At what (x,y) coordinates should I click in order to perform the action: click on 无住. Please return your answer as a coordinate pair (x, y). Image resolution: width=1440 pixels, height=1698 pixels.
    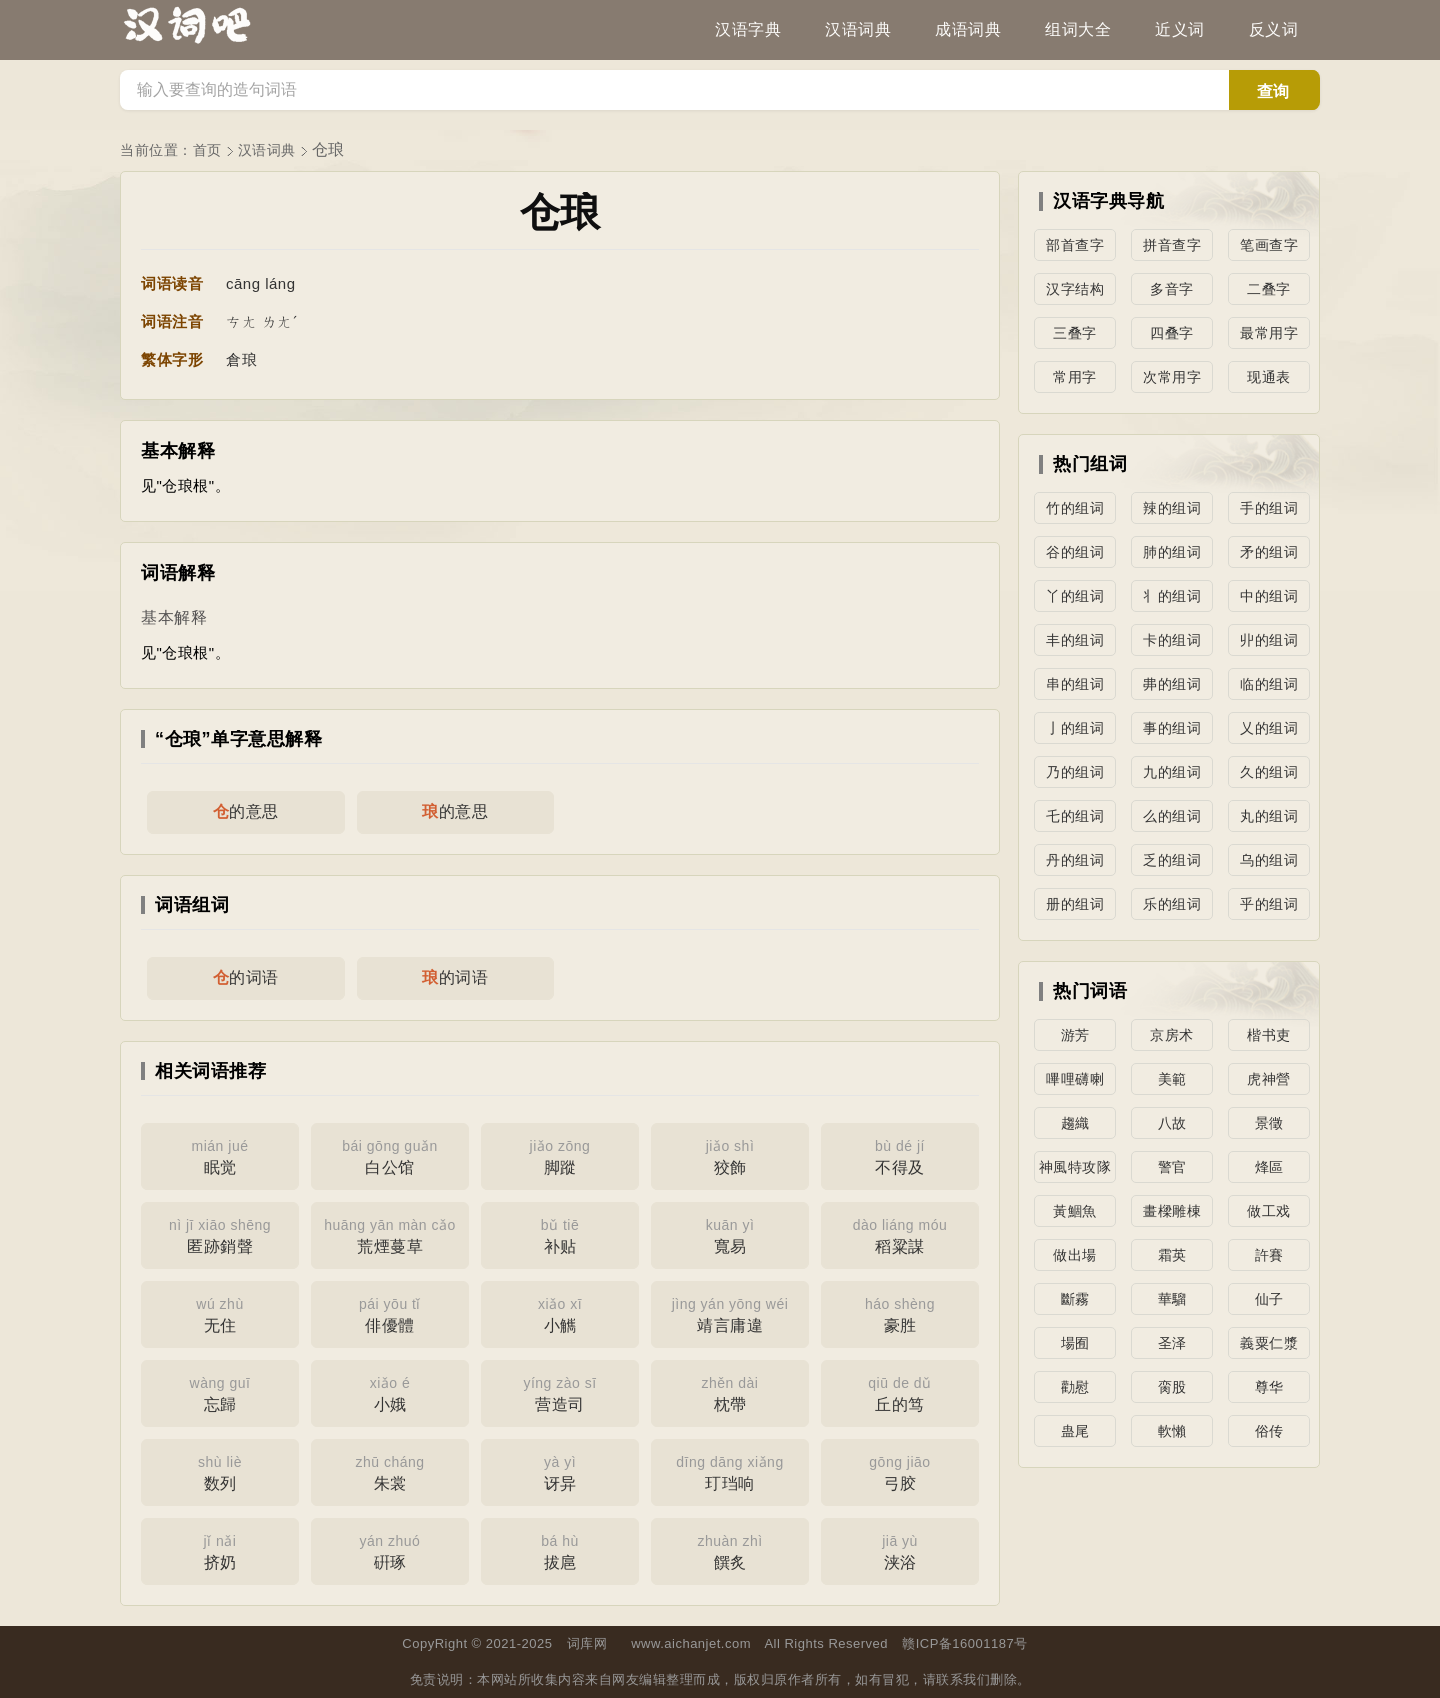
    Looking at the image, I should click on (220, 1313).